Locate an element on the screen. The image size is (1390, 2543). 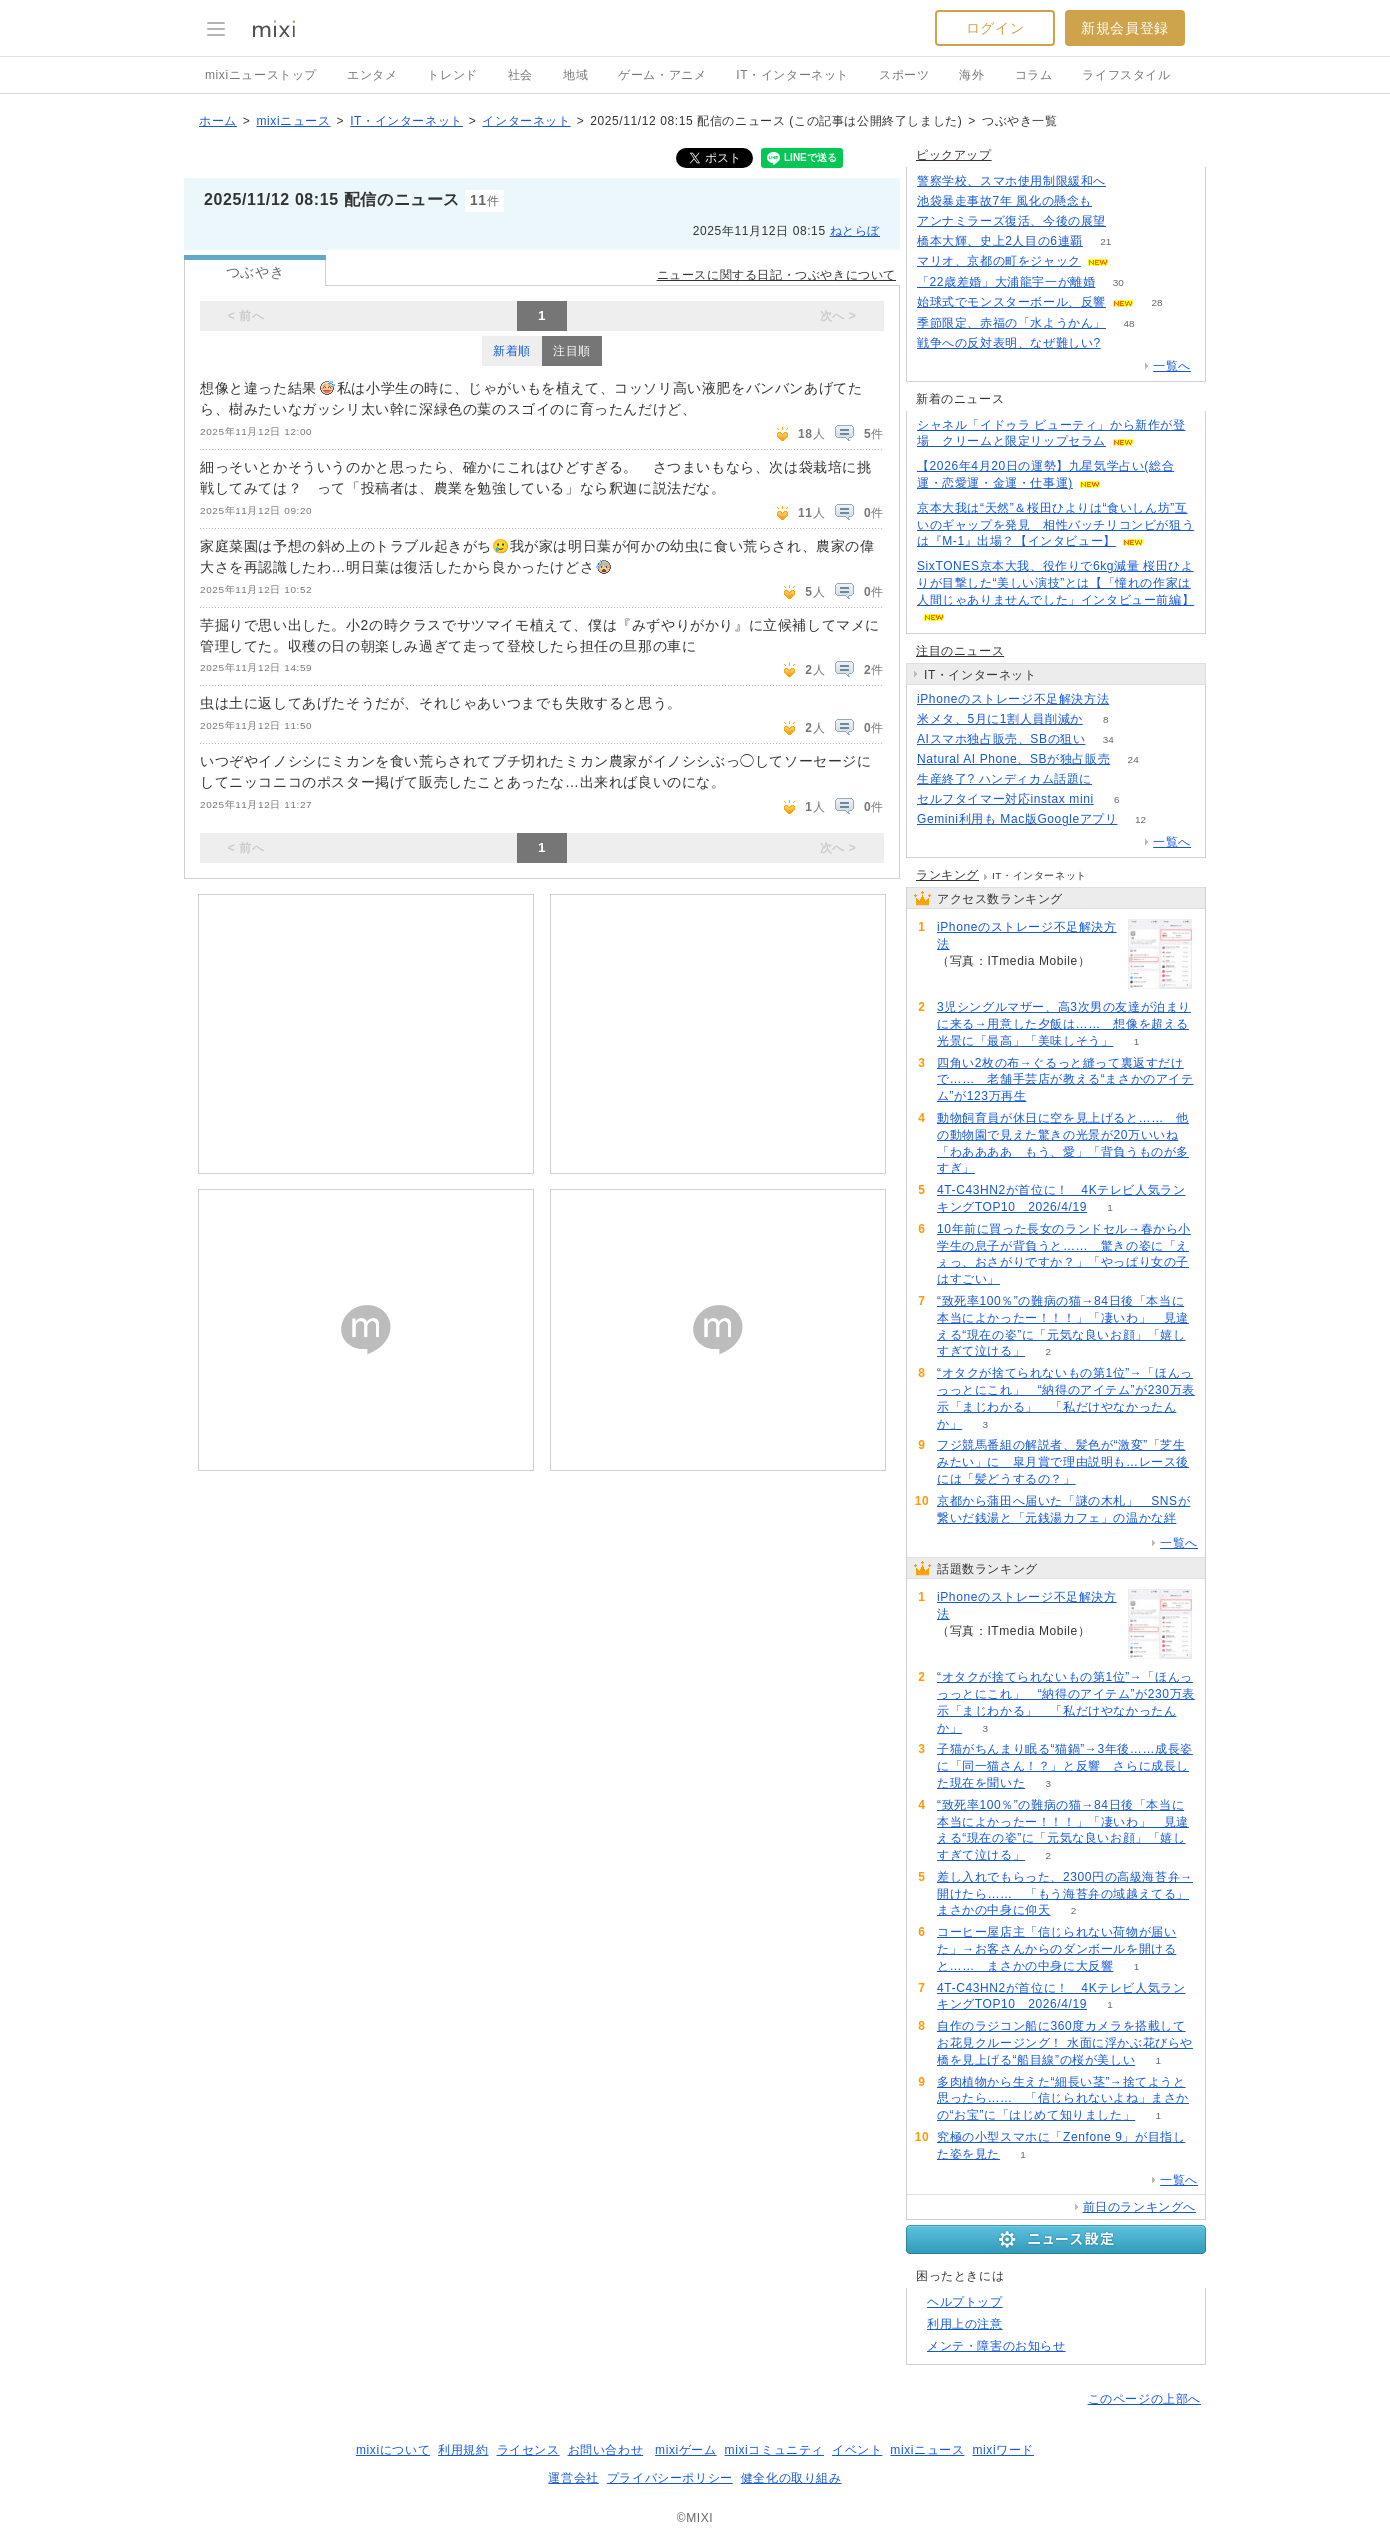
115 is located at coordinates (1115, 779).